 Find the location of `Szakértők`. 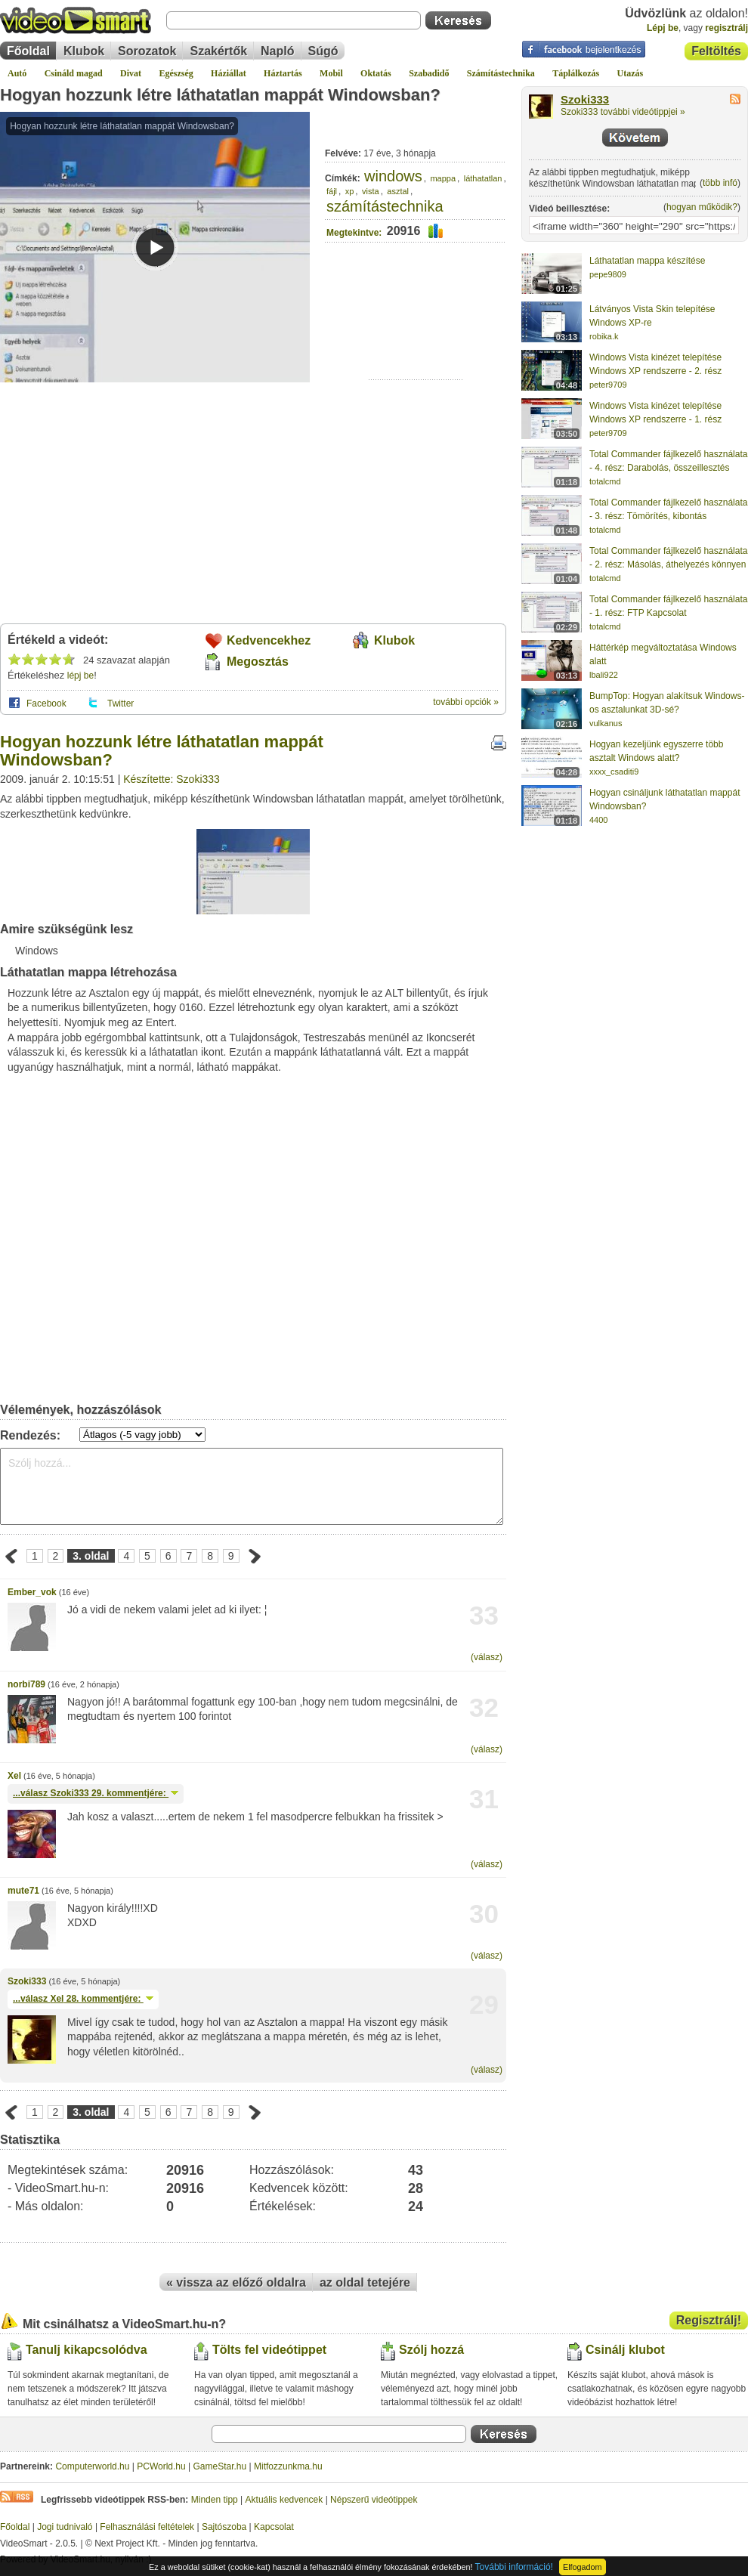

Szakértők is located at coordinates (218, 51).